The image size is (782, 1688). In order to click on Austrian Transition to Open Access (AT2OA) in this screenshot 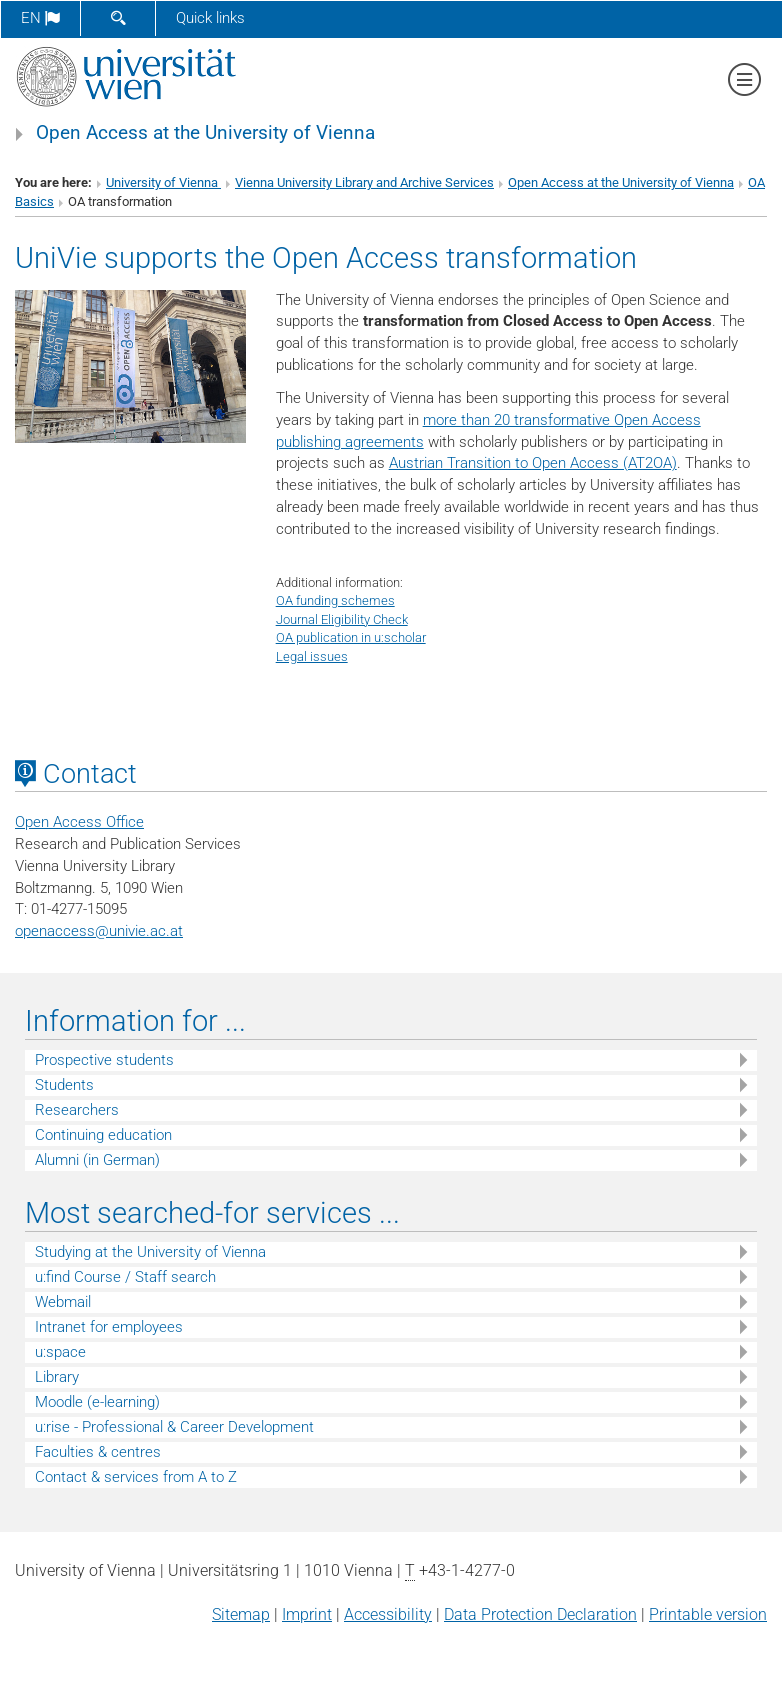, I will do `click(533, 463)`.